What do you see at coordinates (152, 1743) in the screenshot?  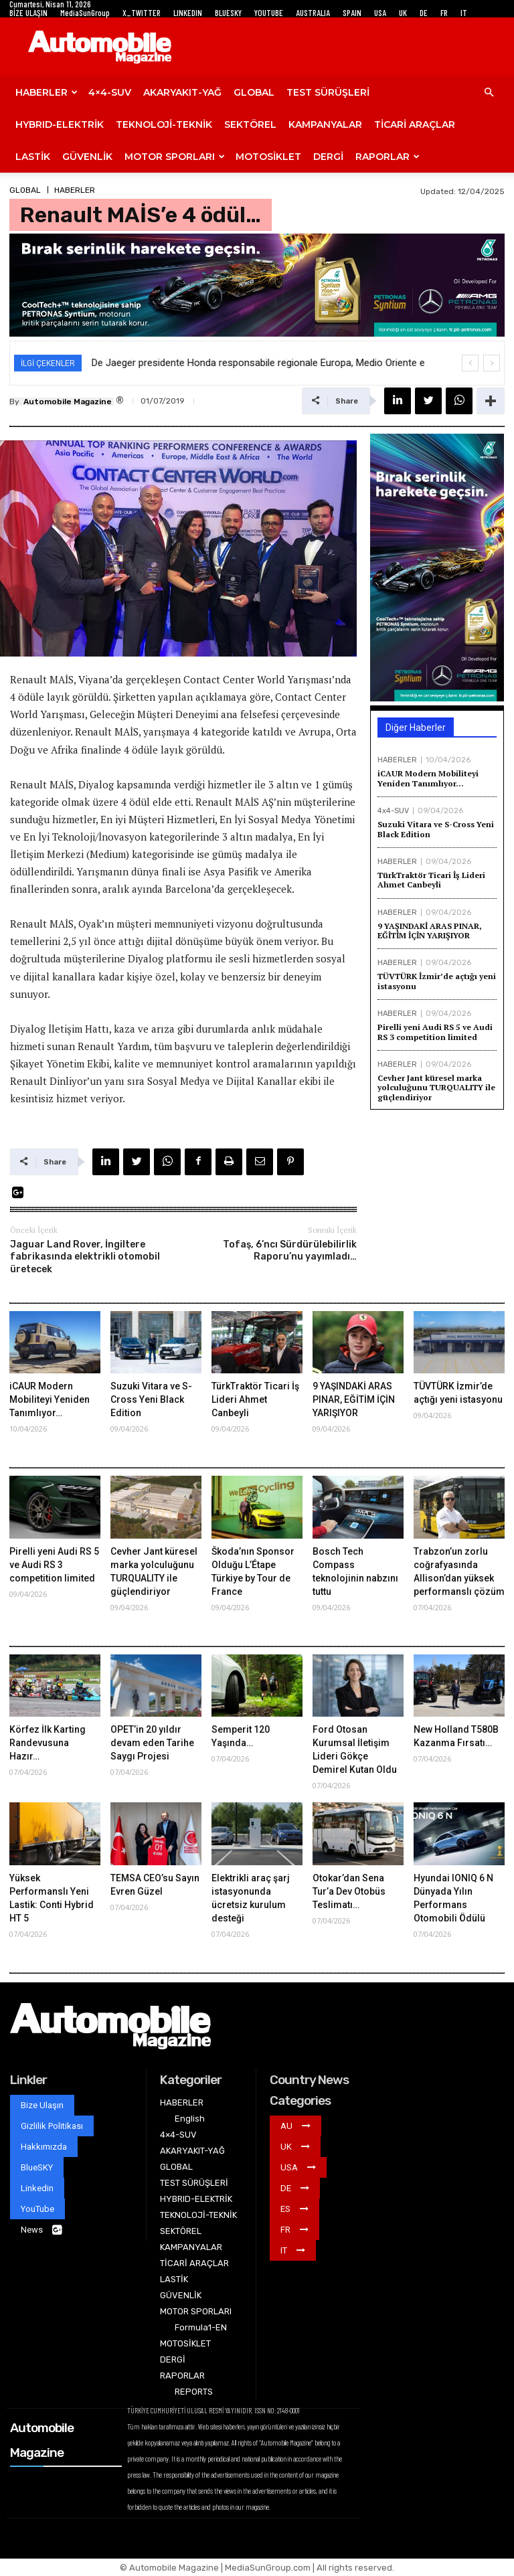 I see `OPET’in 20 yıldır devam eden Tarihe Saygı Projesi` at bounding box center [152, 1743].